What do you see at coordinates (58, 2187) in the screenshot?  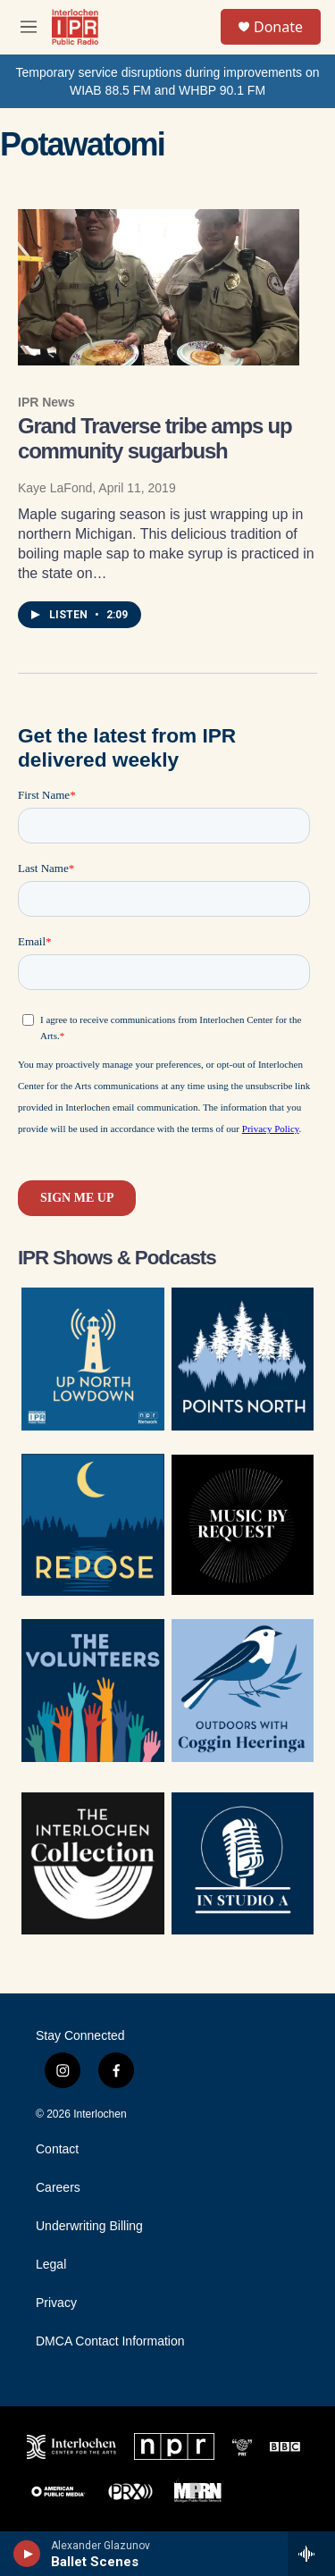 I see `Careers` at bounding box center [58, 2187].